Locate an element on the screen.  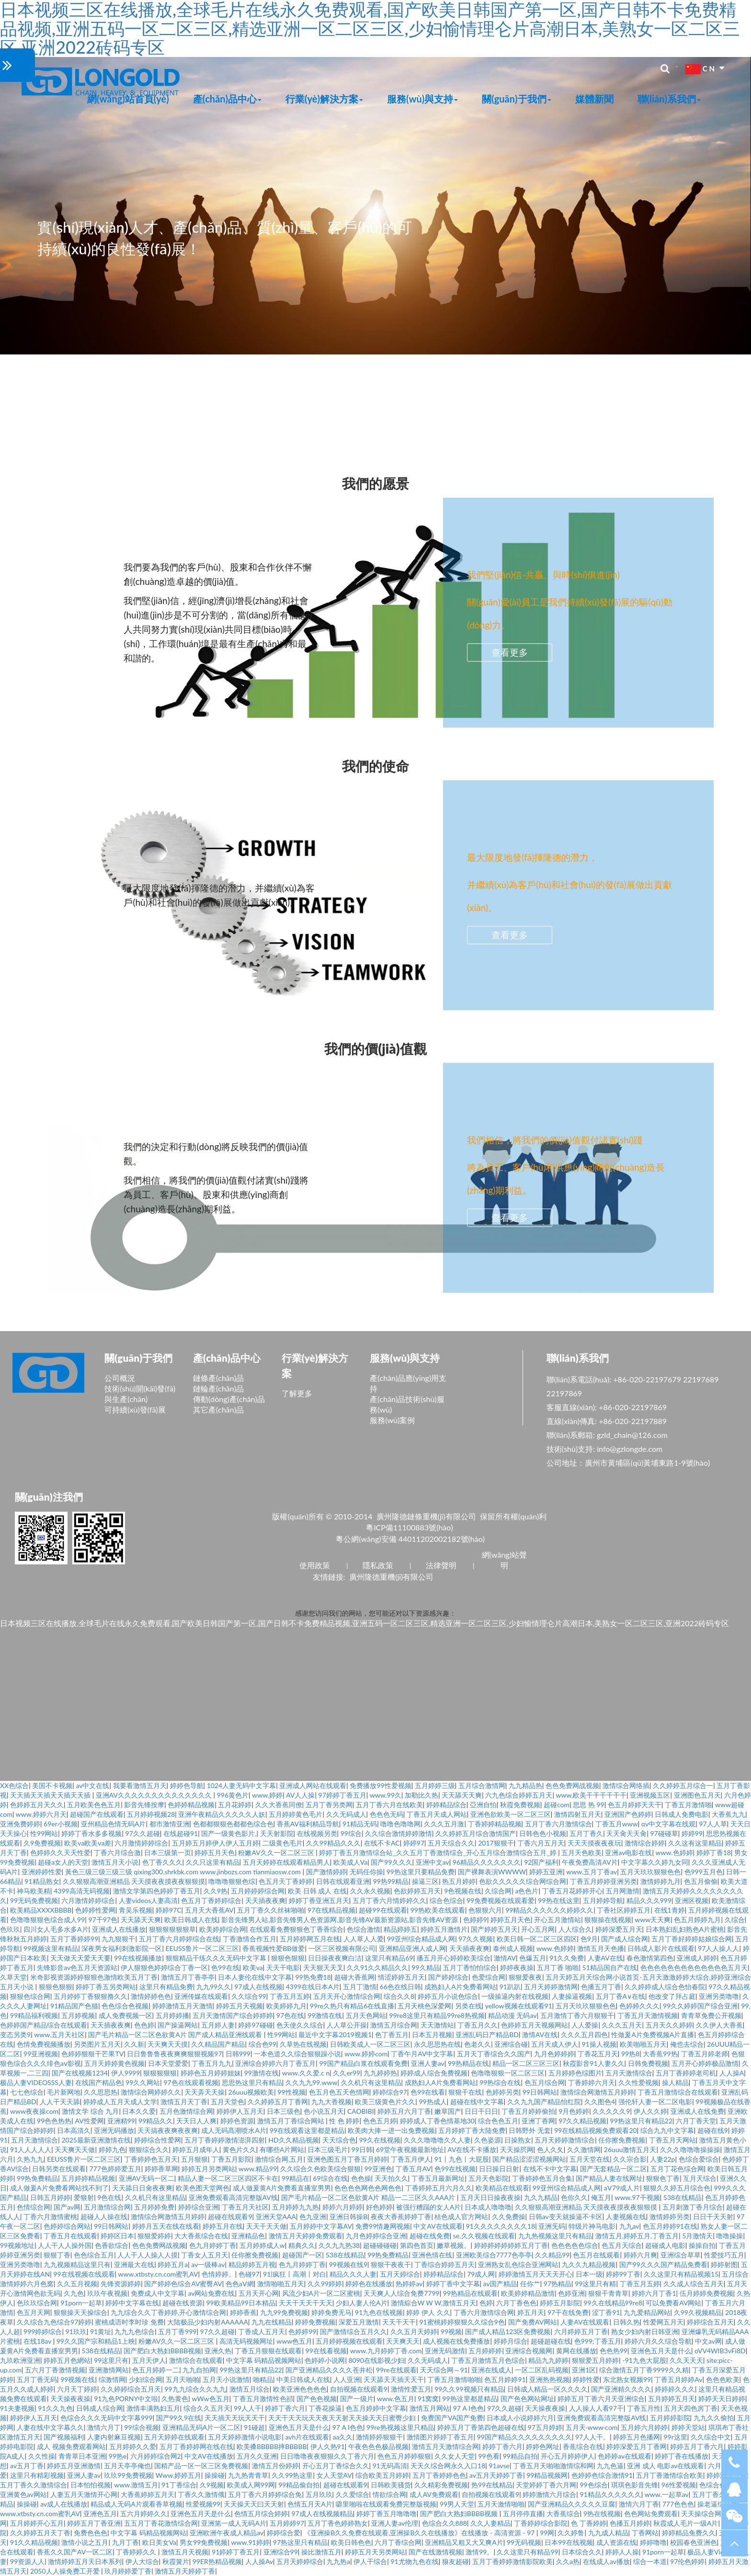
丁香五月婷婷亚洲另类 is located at coordinates (603, 1881).